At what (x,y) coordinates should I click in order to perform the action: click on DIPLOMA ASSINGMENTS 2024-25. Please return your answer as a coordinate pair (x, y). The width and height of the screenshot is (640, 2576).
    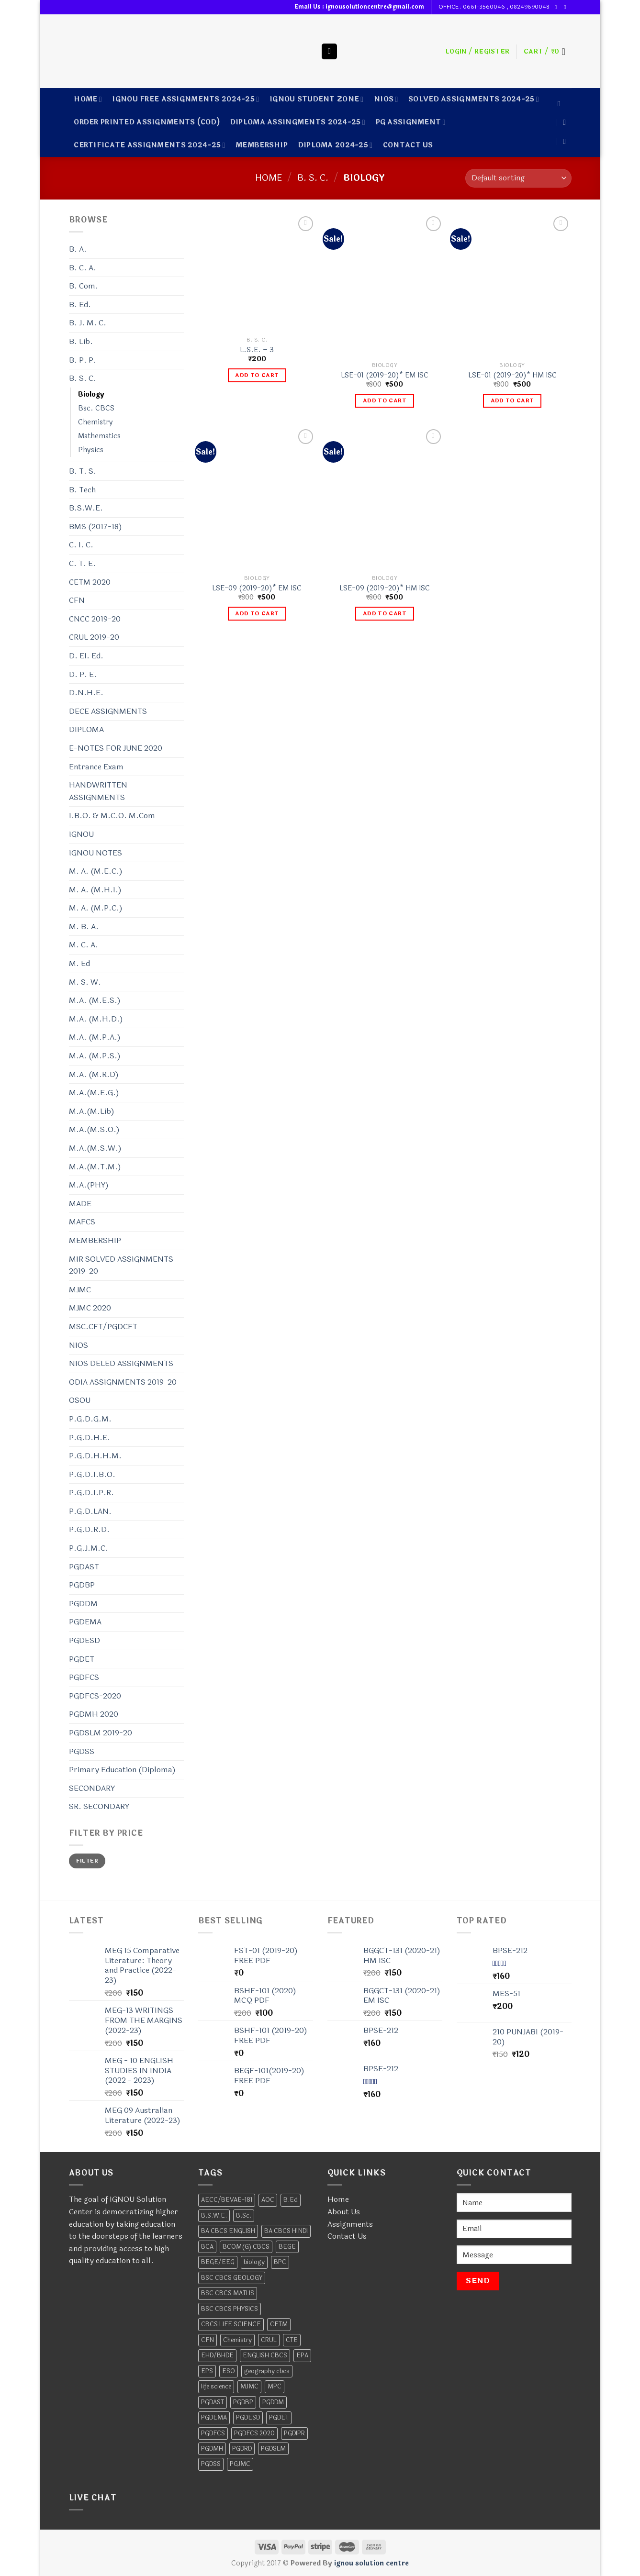
    Looking at the image, I should click on (297, 122).